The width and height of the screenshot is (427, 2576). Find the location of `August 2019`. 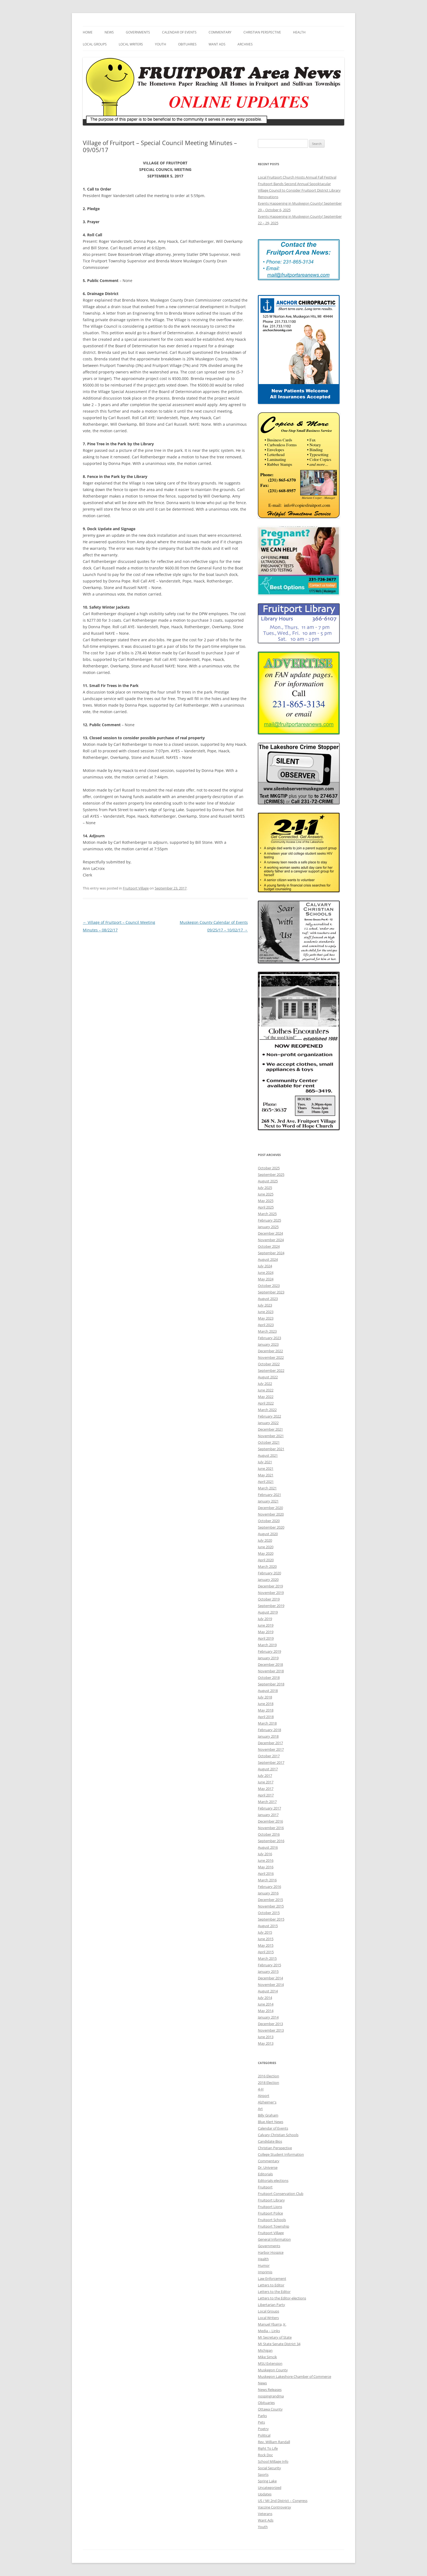

August 2019 is located at coordinates (268, 1612).